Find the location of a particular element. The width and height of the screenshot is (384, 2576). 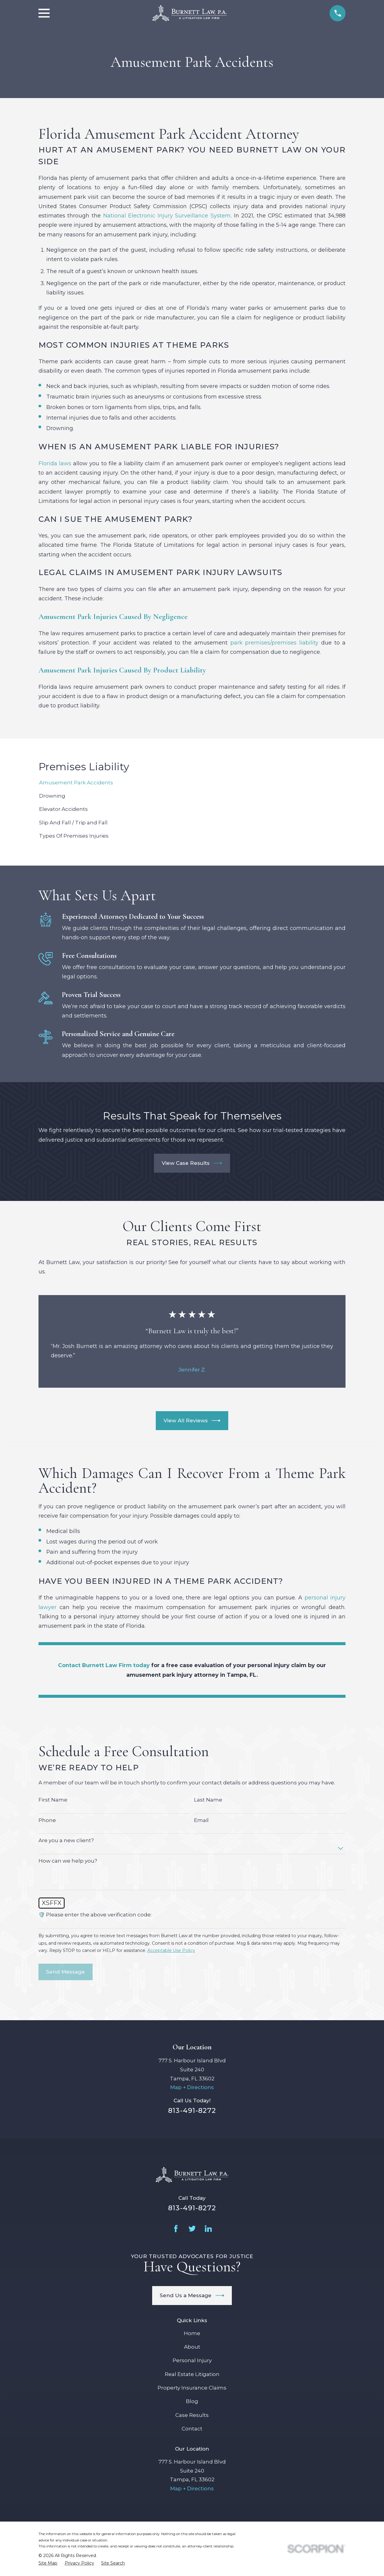

National Electronic Injury Surveillance System is located at coordinates (167, 215).